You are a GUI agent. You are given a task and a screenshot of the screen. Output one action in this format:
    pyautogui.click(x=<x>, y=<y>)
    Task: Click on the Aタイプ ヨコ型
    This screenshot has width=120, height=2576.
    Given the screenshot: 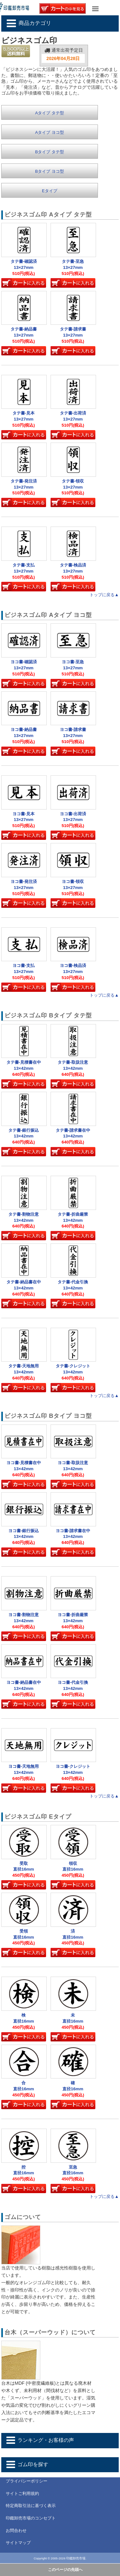 What is the action you would take?
    pyautogui.click(x=49, y=132)
    